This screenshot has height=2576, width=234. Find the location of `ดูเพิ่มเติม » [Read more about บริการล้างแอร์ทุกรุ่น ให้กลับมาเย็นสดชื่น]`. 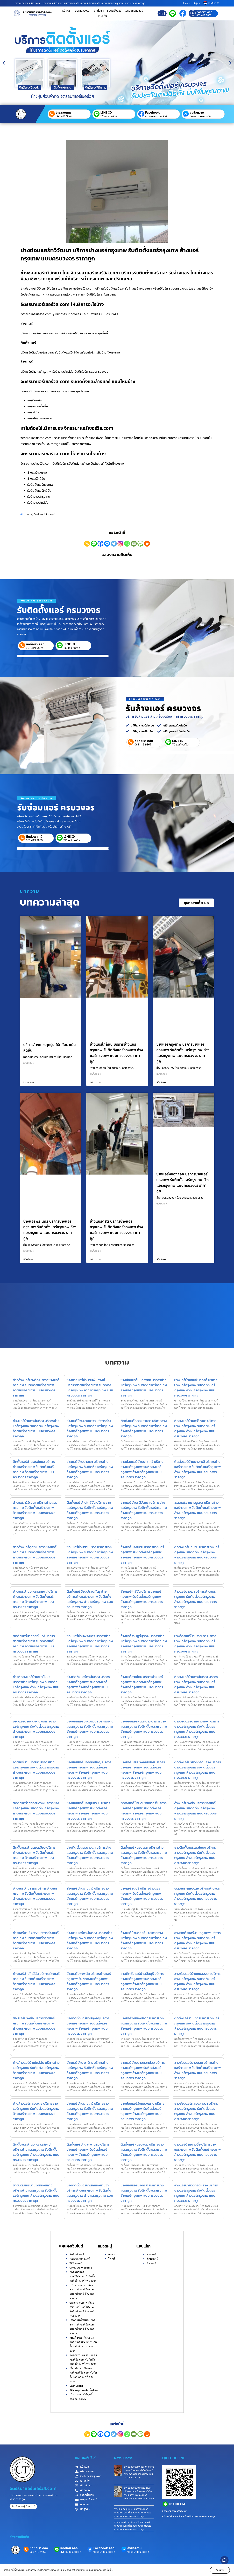

ดูเพิ่มเติม » [Read more about บริการล้างแอร์ทุกรุ่น ให้กลับมาเย็นสดชื่น] is located at coordinates (28, 1063).